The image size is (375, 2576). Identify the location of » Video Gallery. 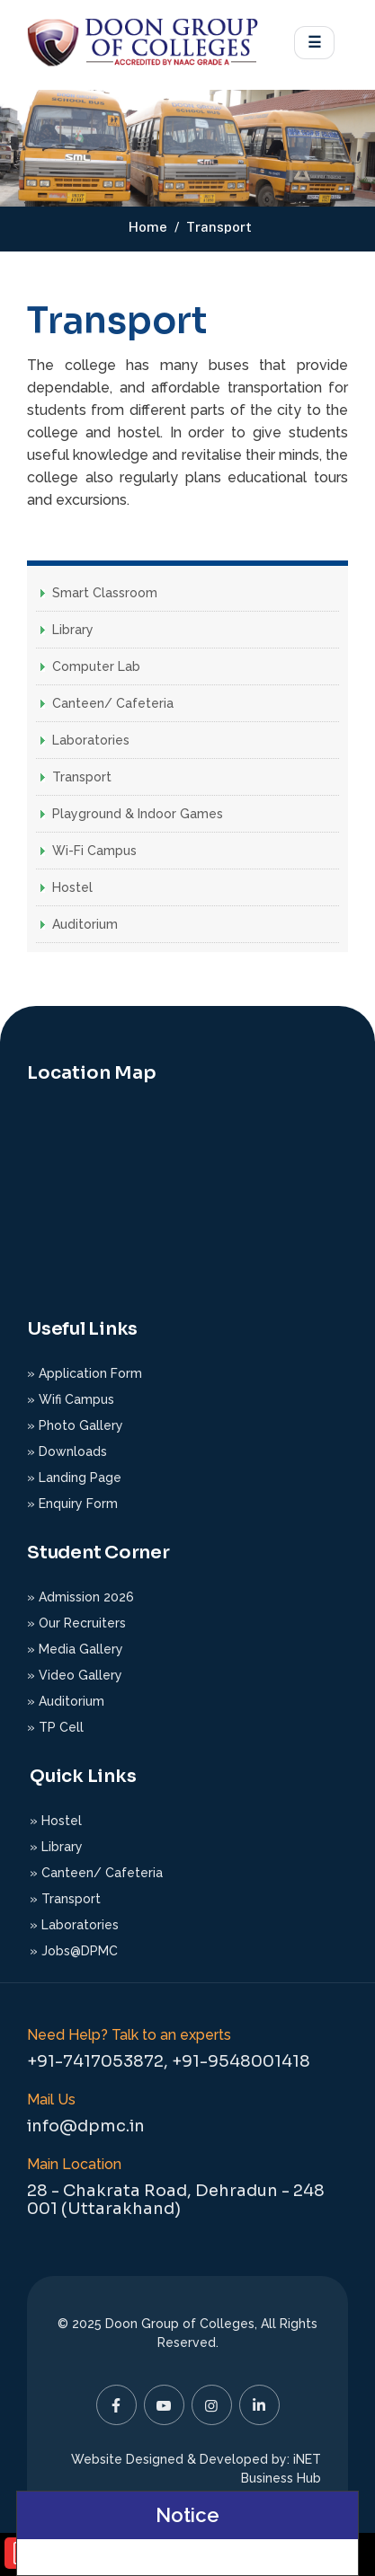
(74, 1675).